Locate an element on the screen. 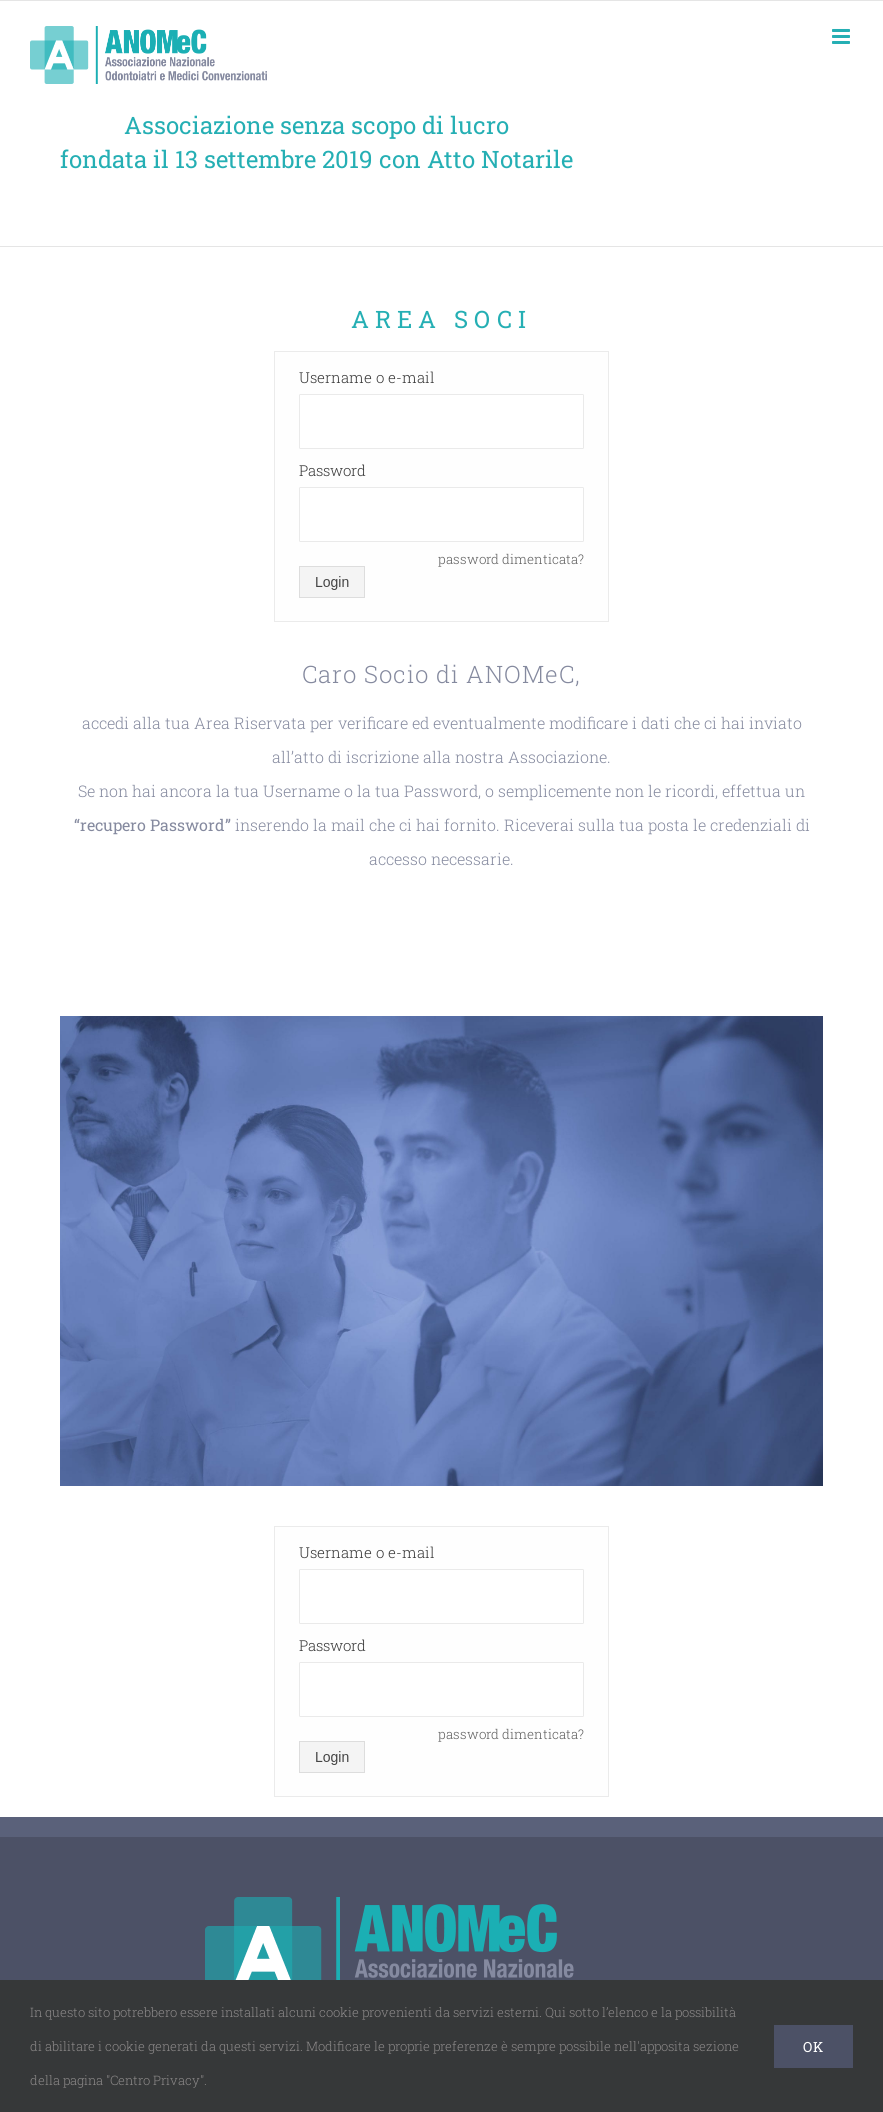 This screenshot has width=883, height=2112. [Password] is located at coordinates (441, 514).